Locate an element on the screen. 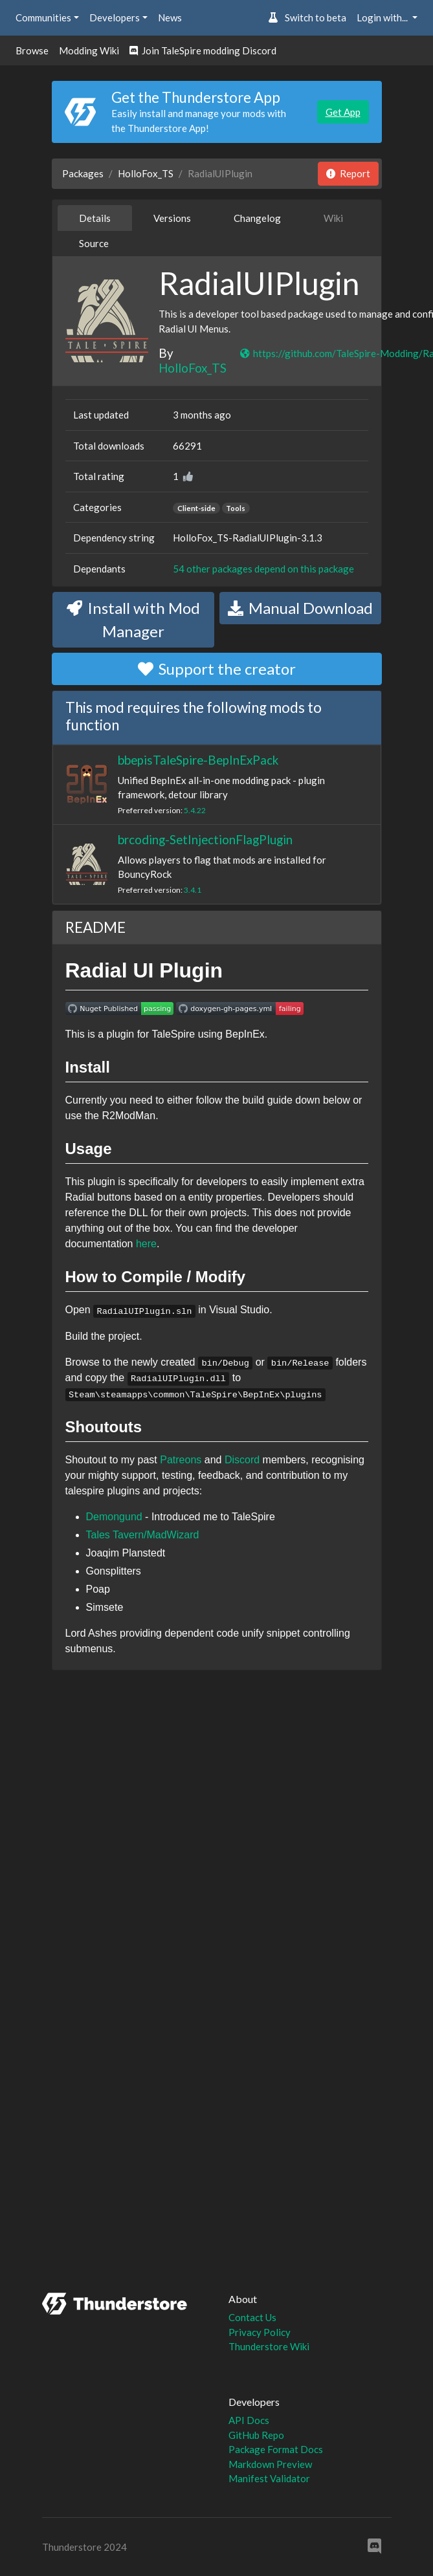  Modding Wiki is located at coordinates (89, 50).